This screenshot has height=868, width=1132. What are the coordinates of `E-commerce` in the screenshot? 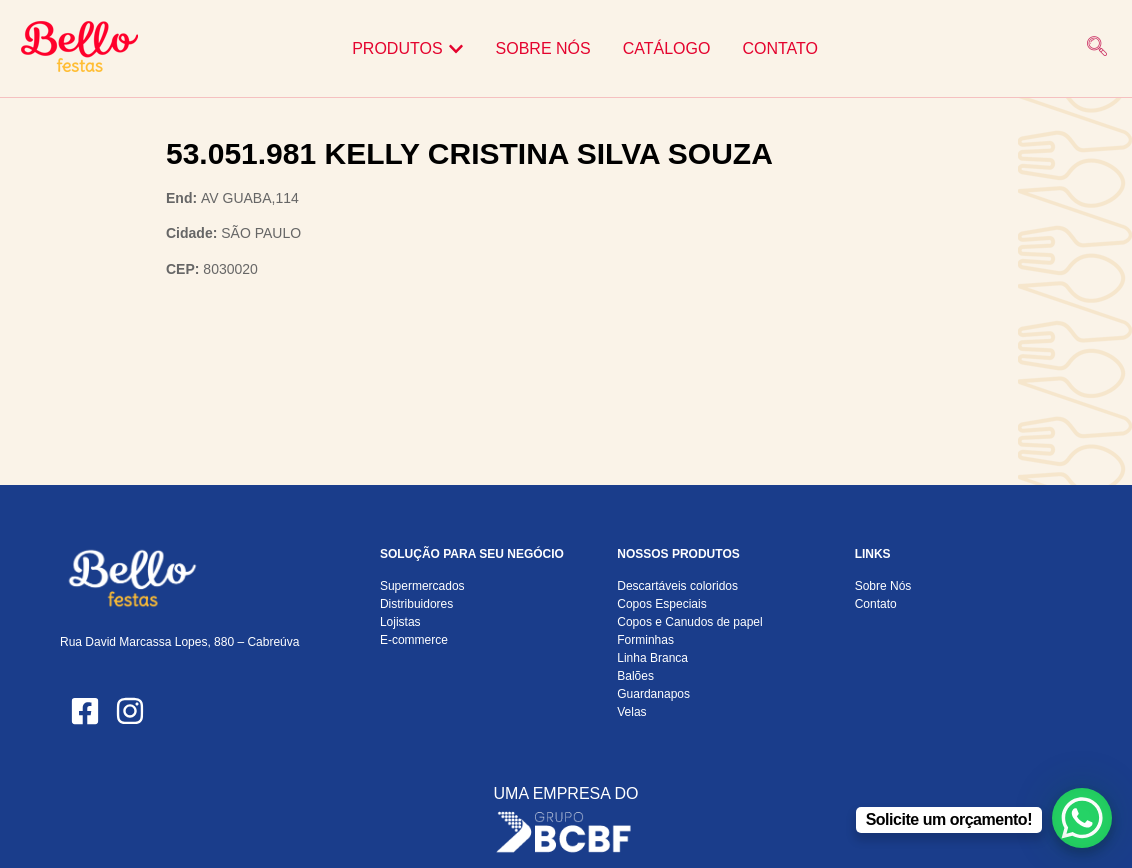 It's located at (414, 640).